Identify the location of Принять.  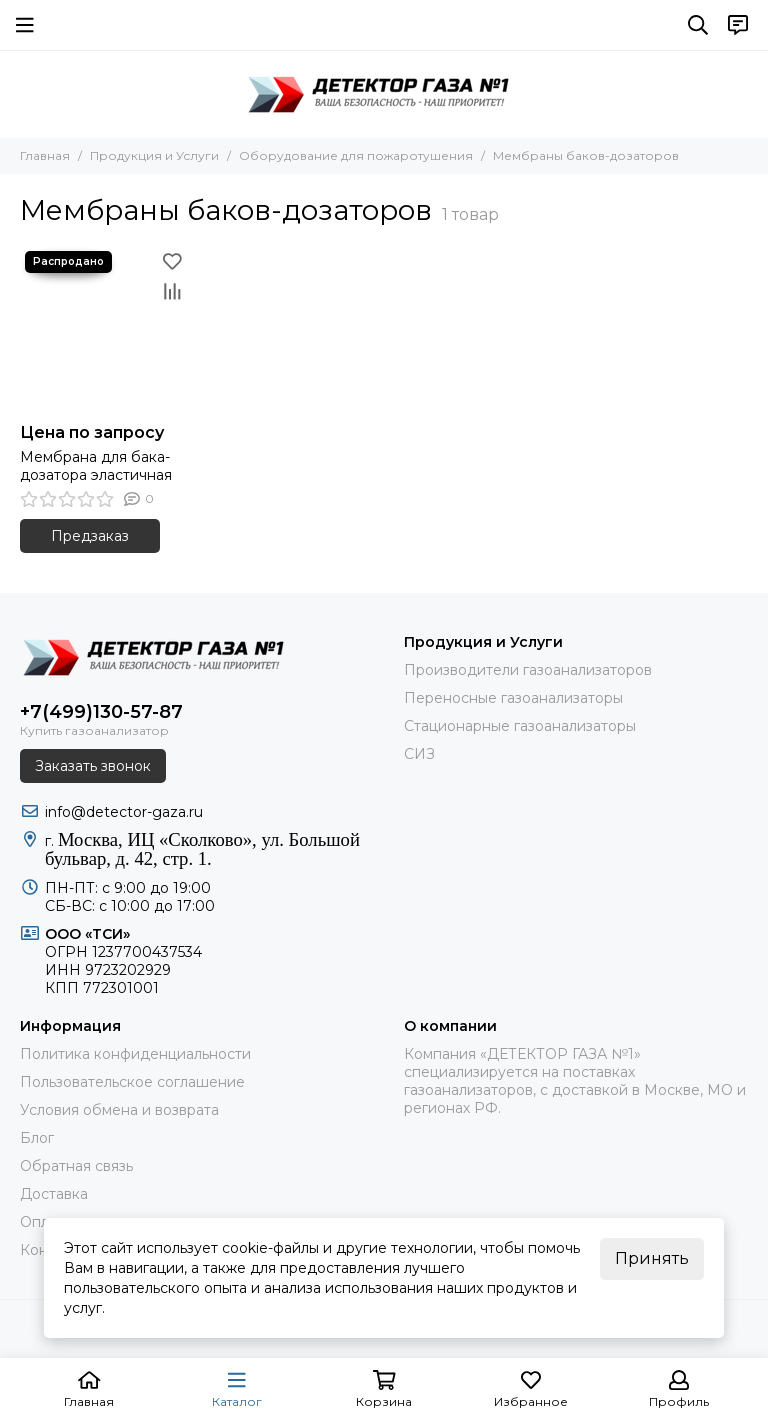
(652, 1258).